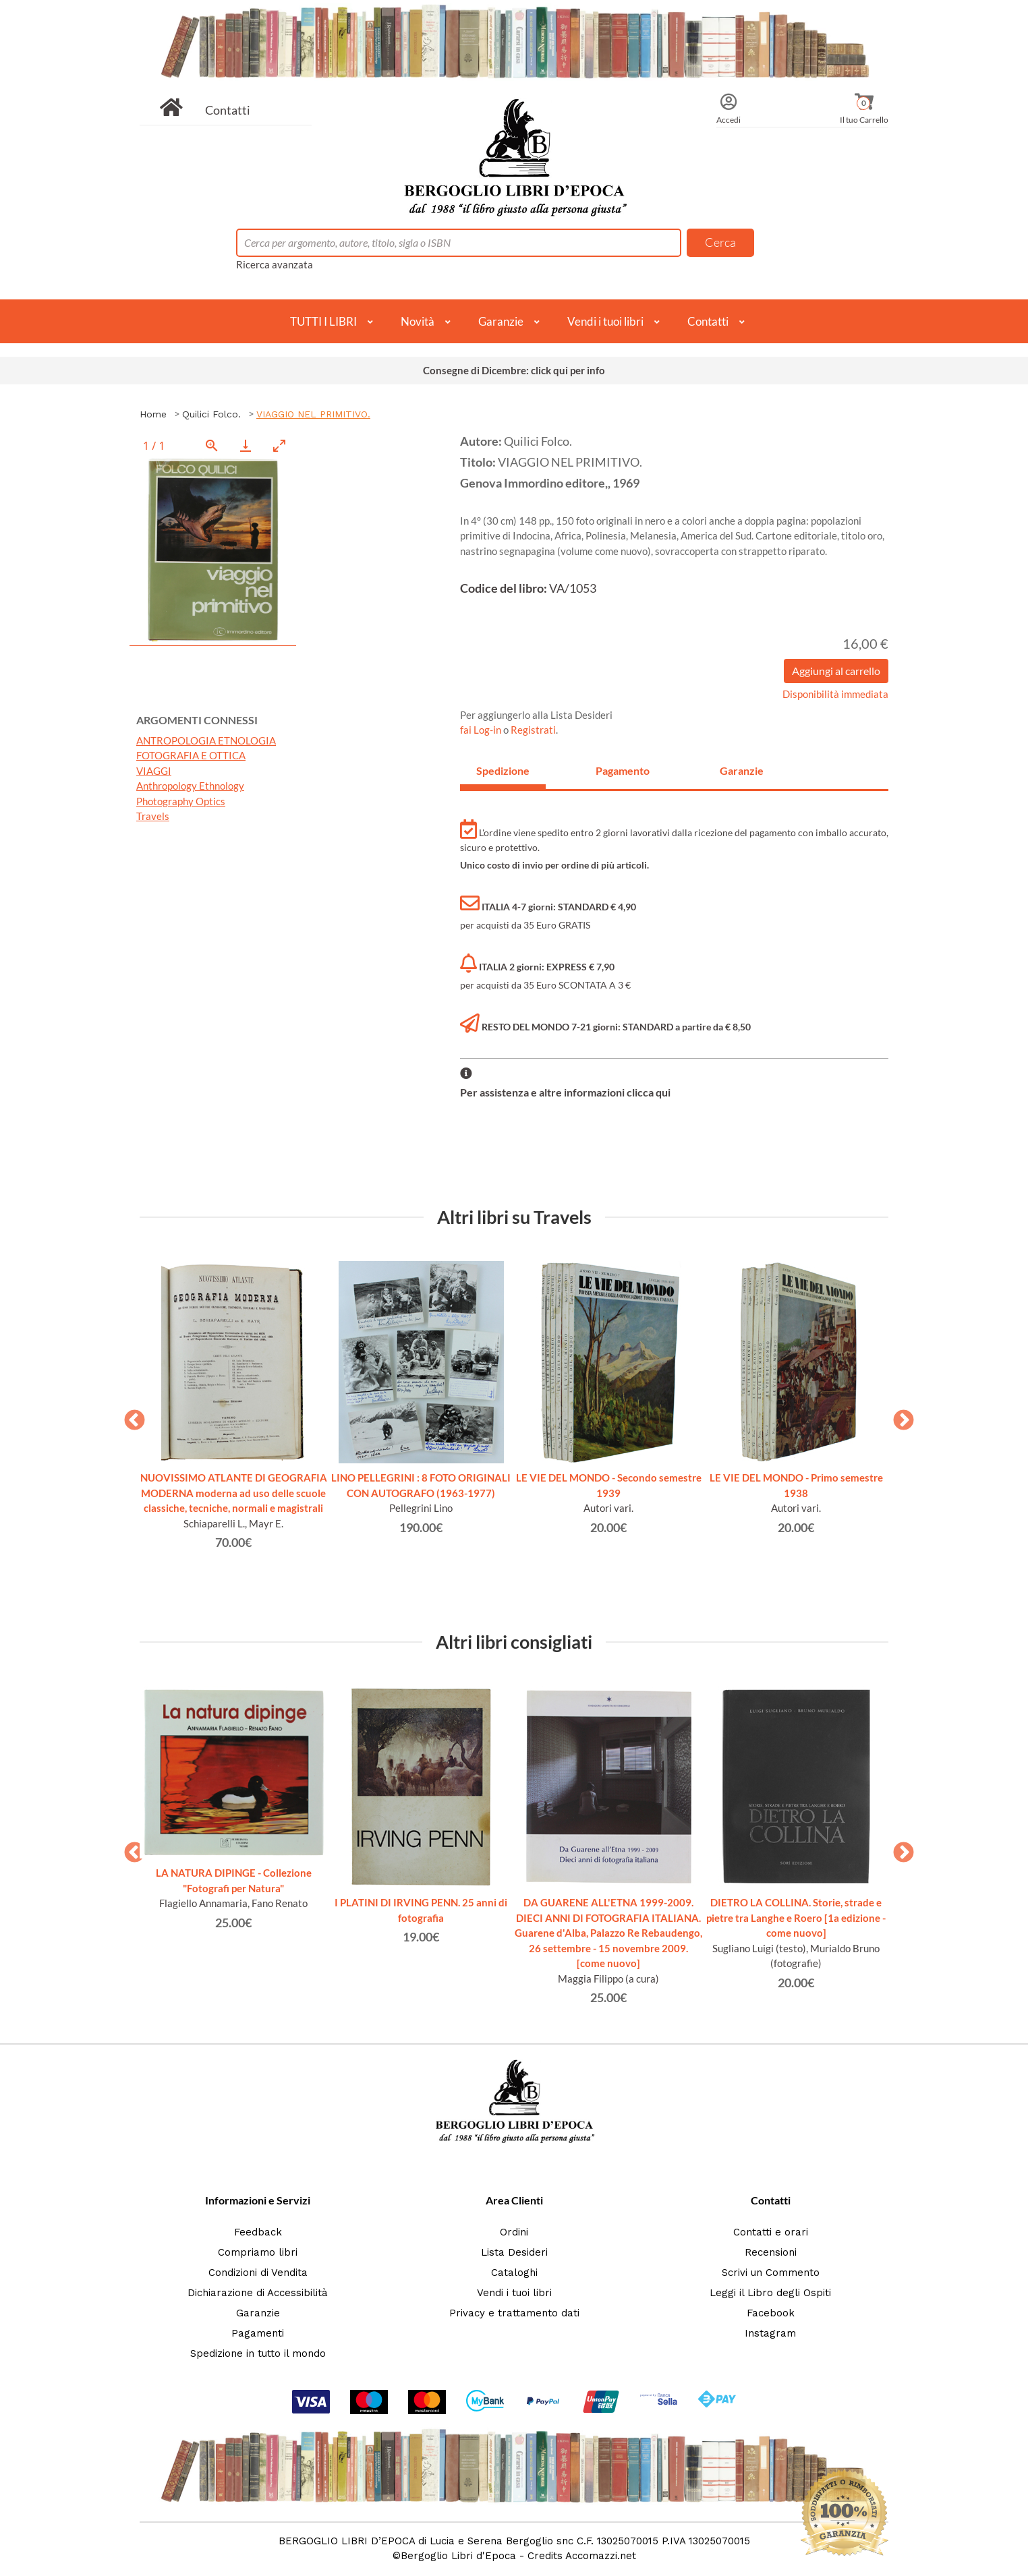 This screenshot has width=1028, height=2576. What do you see at coordinates (258, 2272) in the screenshot?
I see `Condizioni di Vendita` at bounding box center [258, 2272].